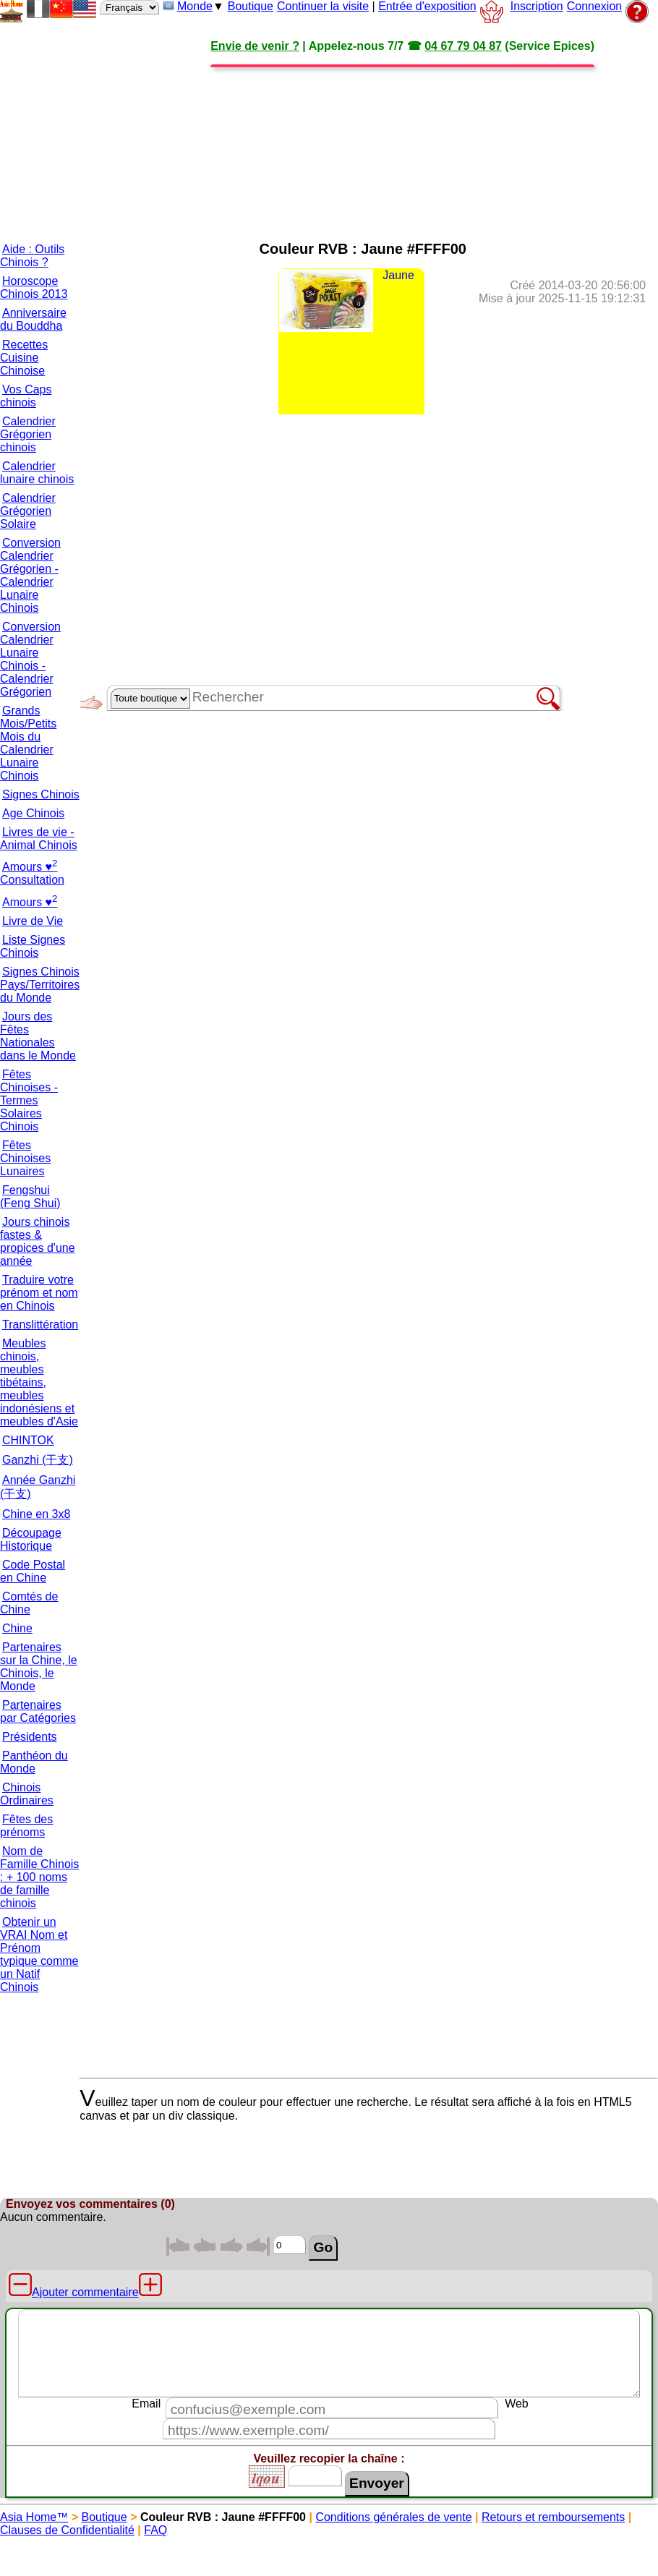  Describe the element at coordinates (26, 1825) in the screenshot. I see `Fêtes des prénoms` at that location.